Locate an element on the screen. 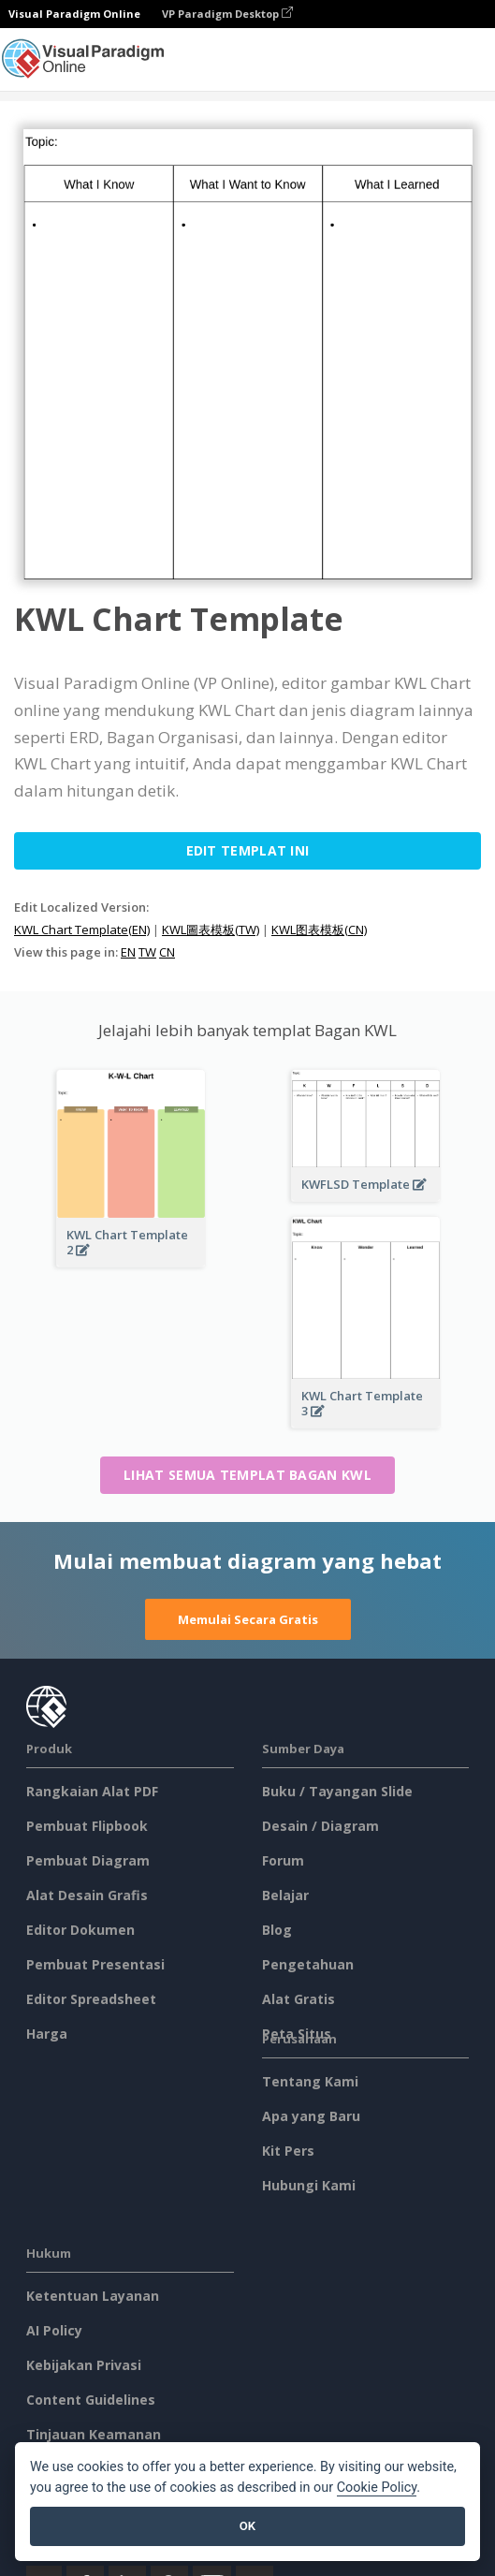 The width and height of the screenshot is (495, 2576). Blog is located at coordinates (277, 1930).